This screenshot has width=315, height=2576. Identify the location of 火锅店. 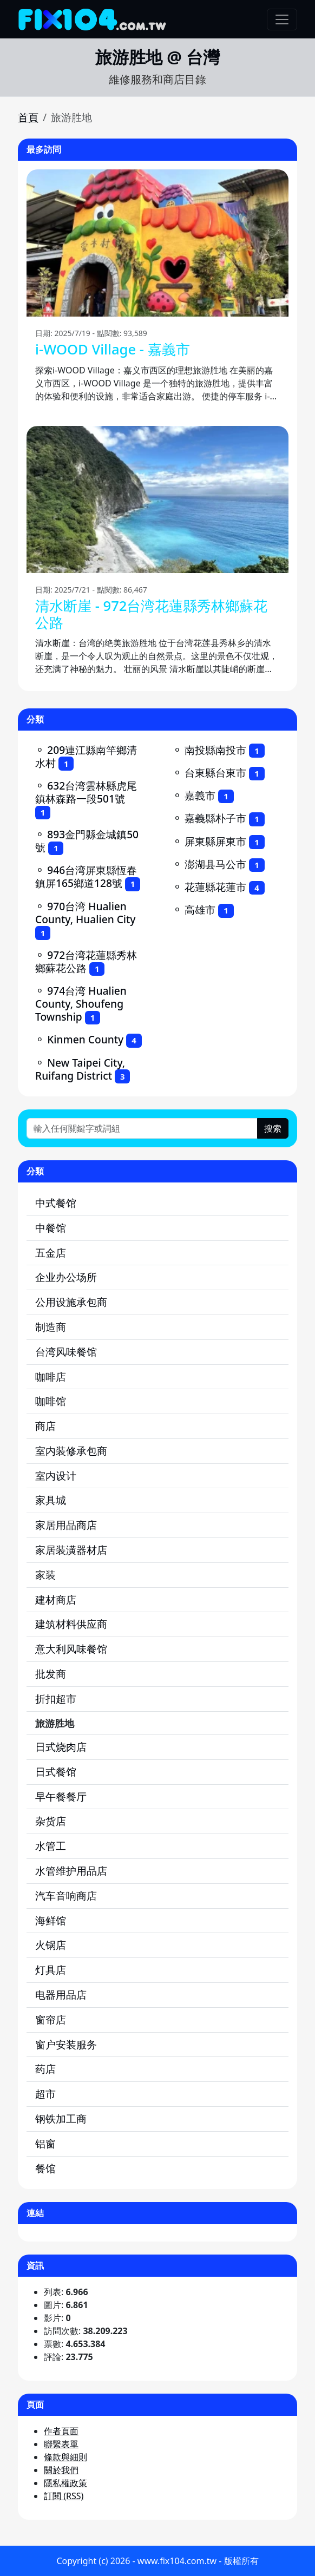
(50, 1944).